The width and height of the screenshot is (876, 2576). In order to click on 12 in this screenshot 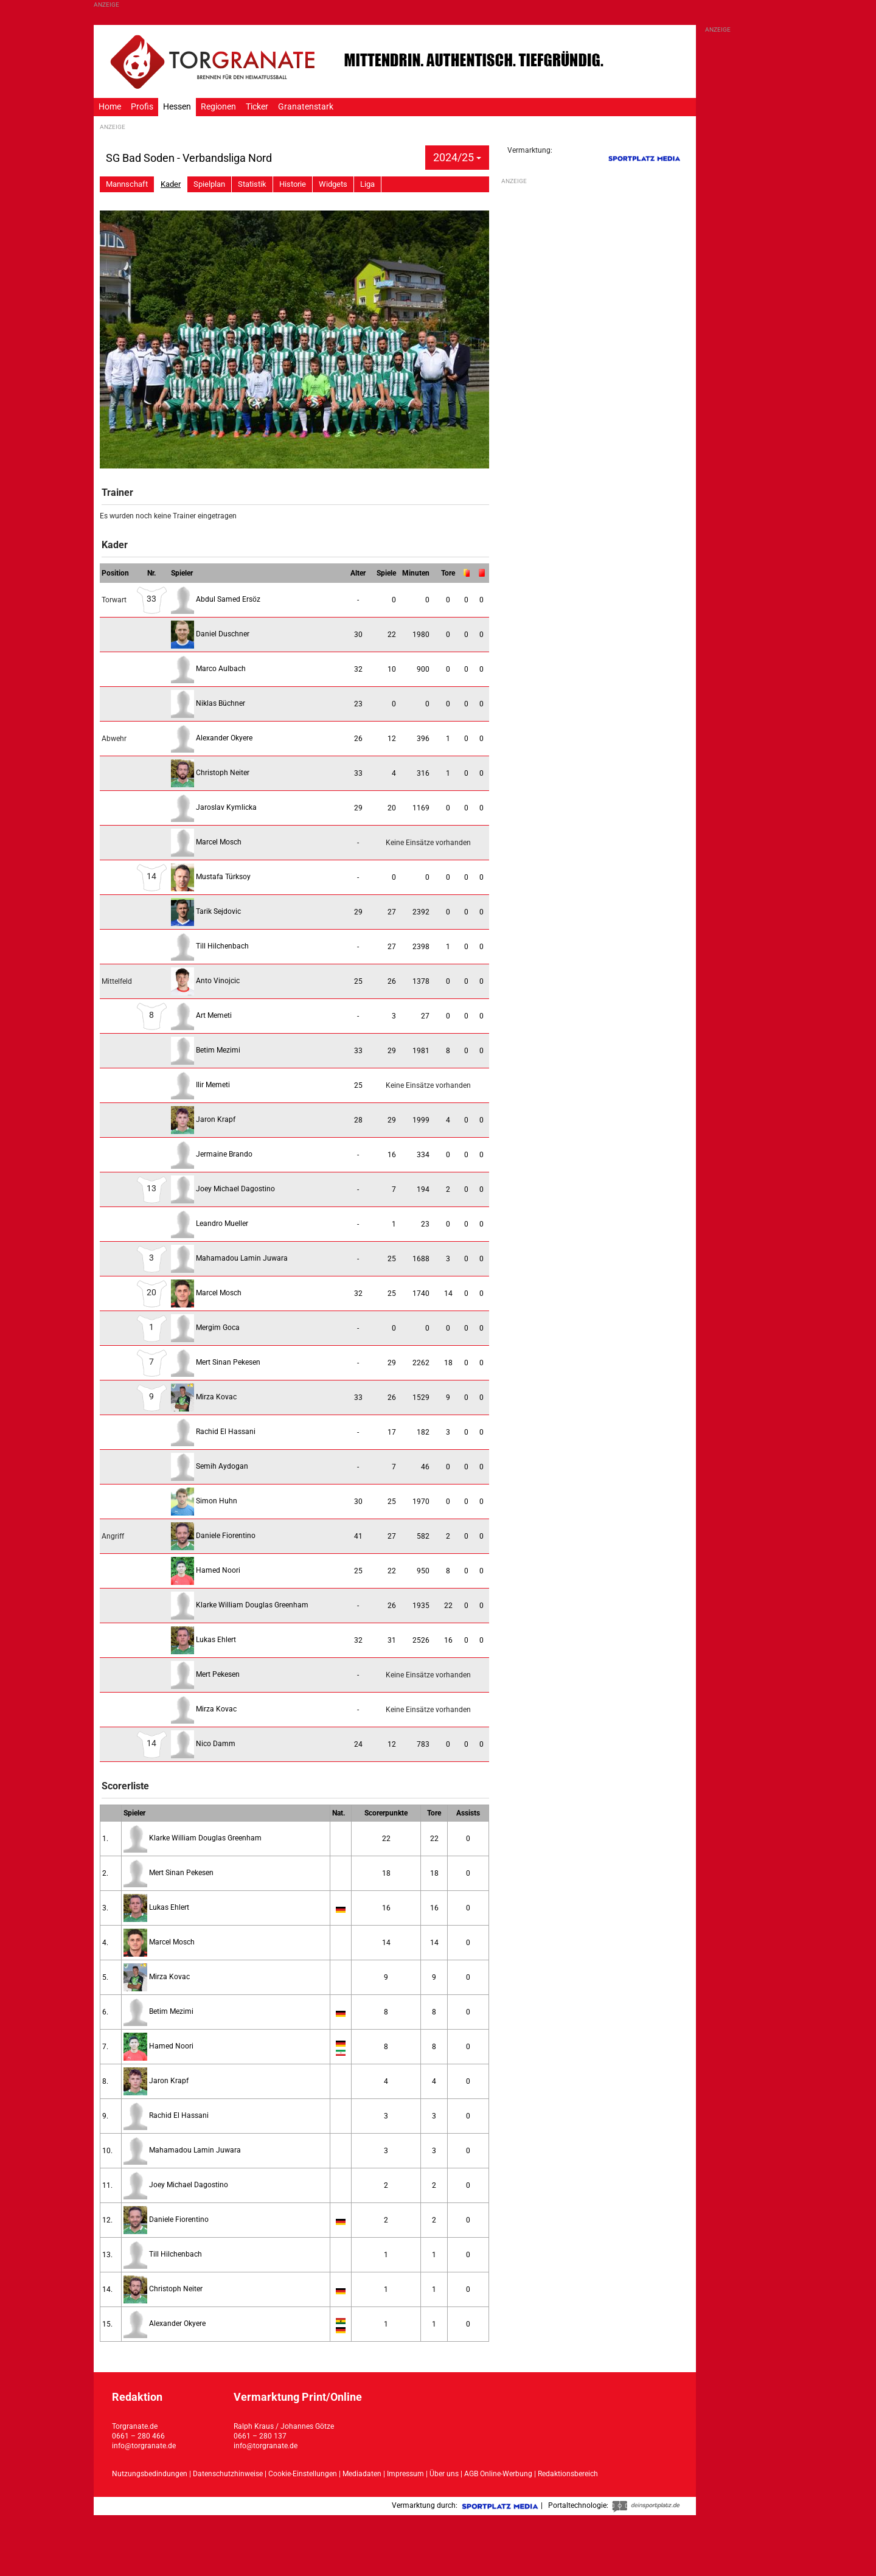, I will do `click(392, 738)`.